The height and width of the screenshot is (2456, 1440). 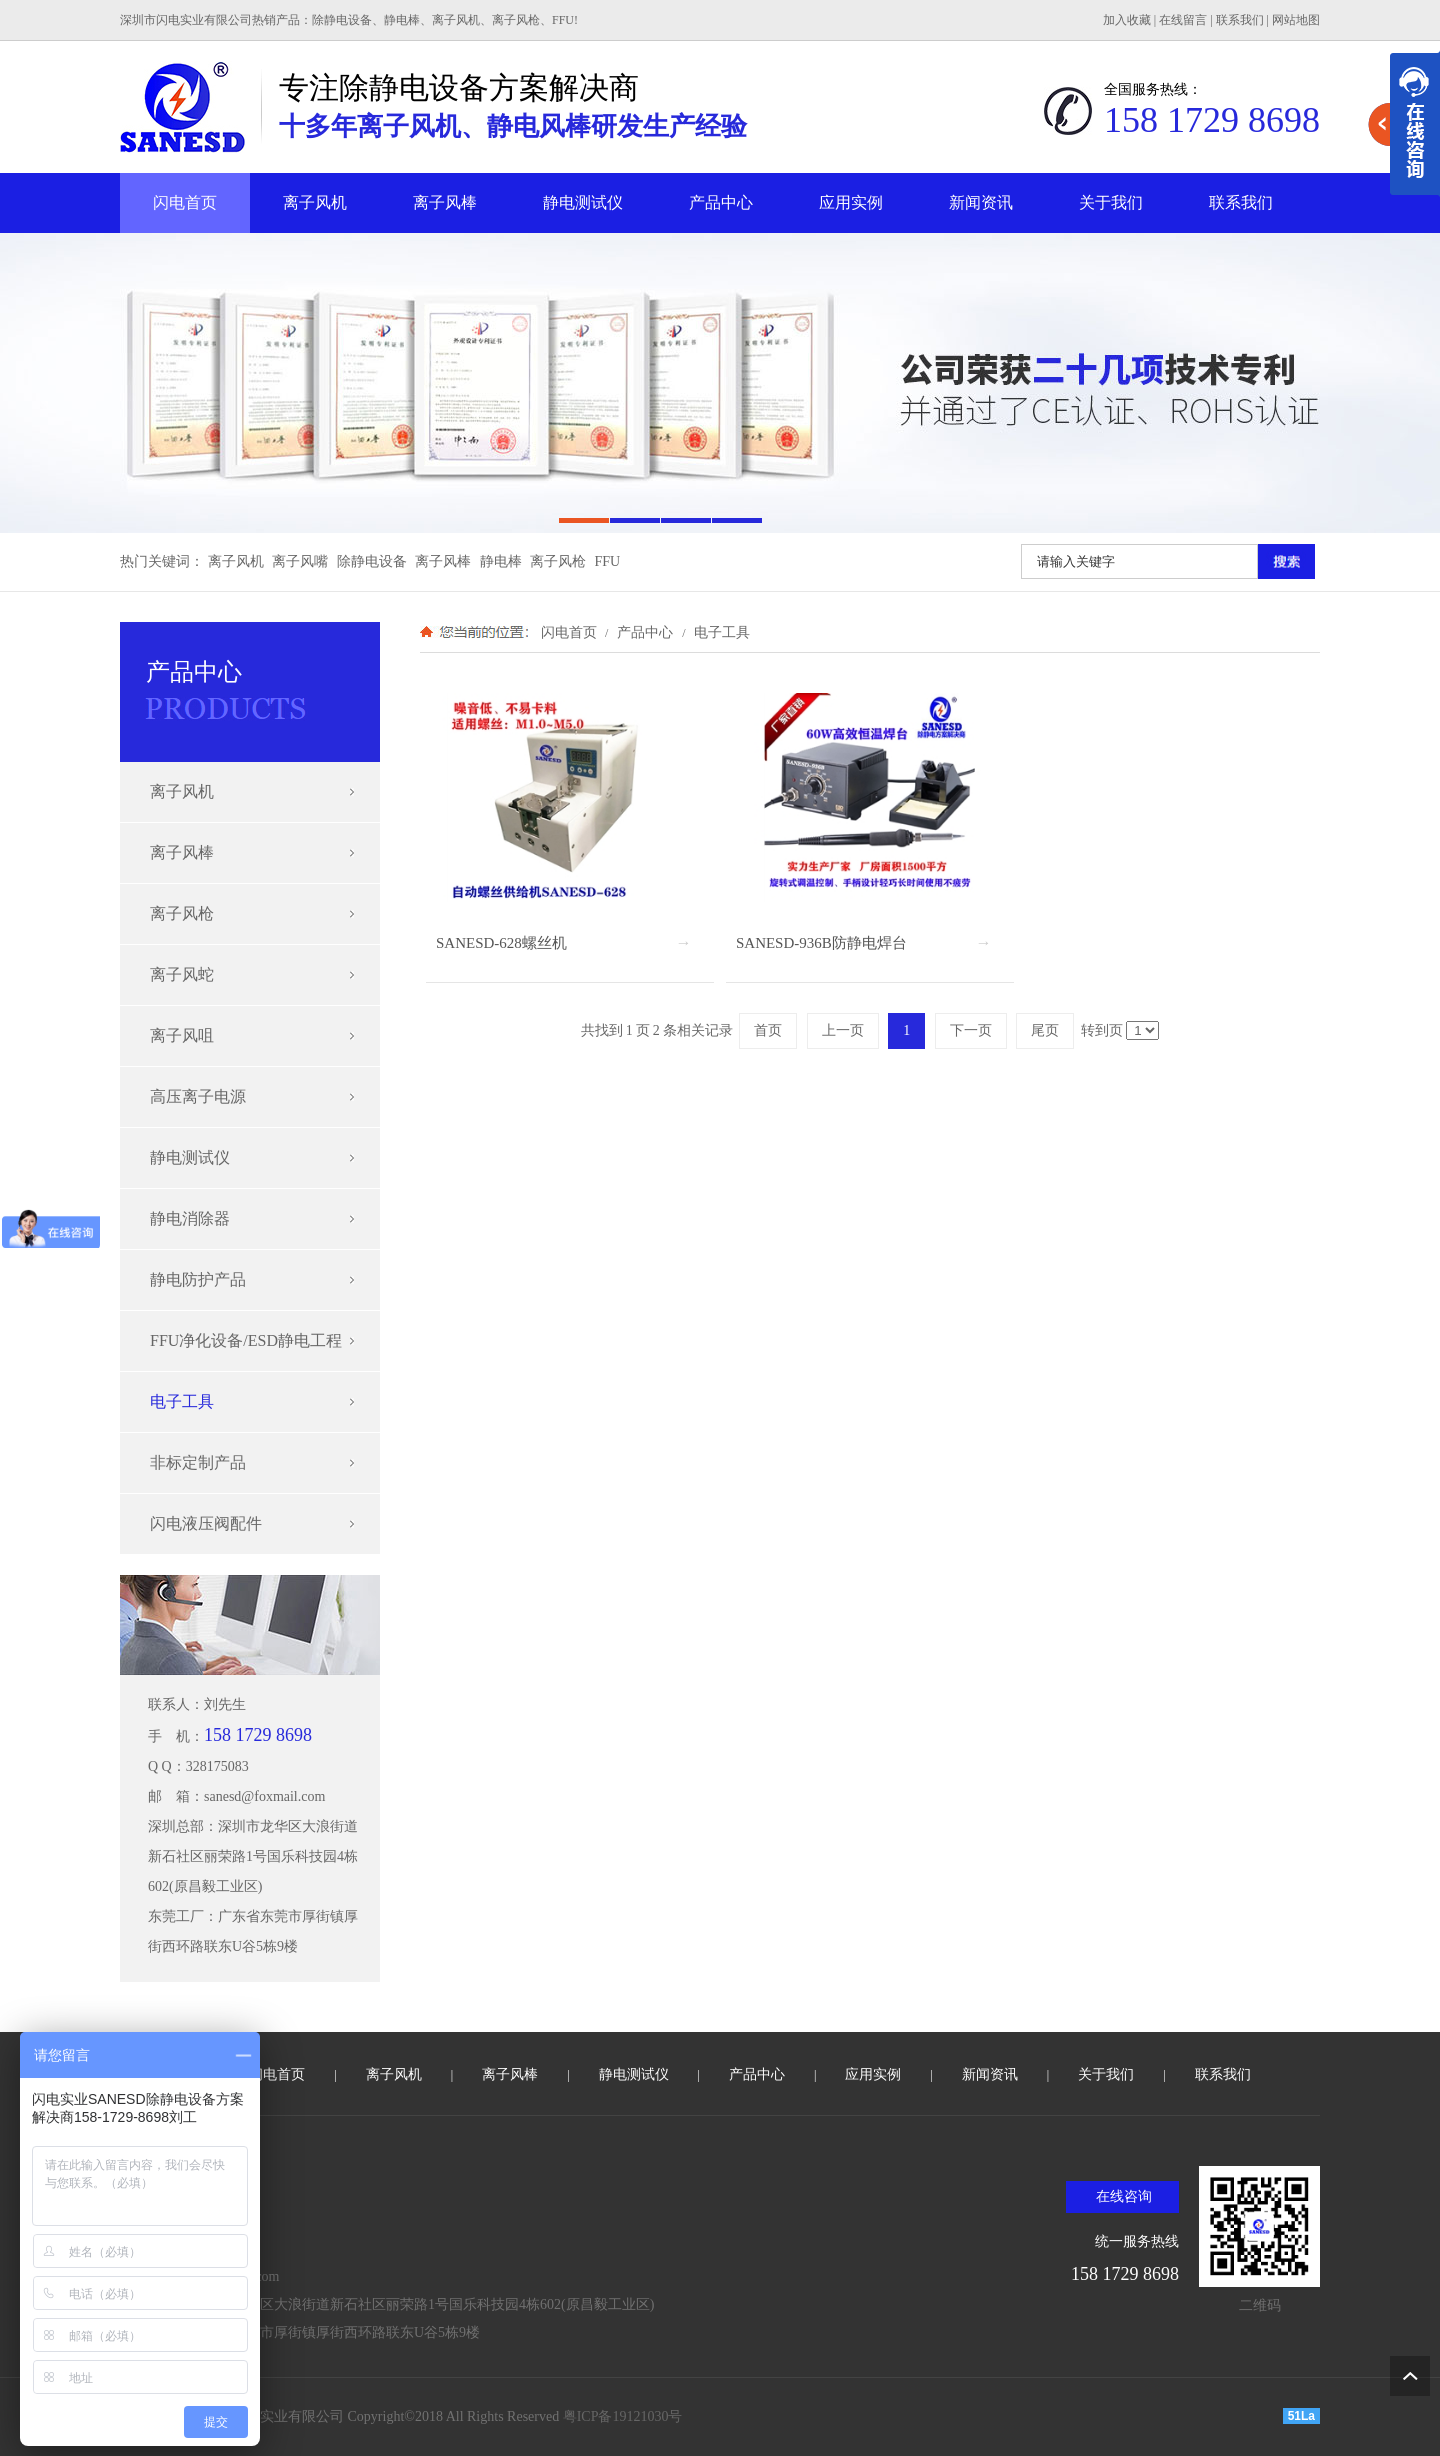 What do you see at coordinates (558, 561) in the screenshot?
I see `离子风枪` at bounding box center [558, 561].